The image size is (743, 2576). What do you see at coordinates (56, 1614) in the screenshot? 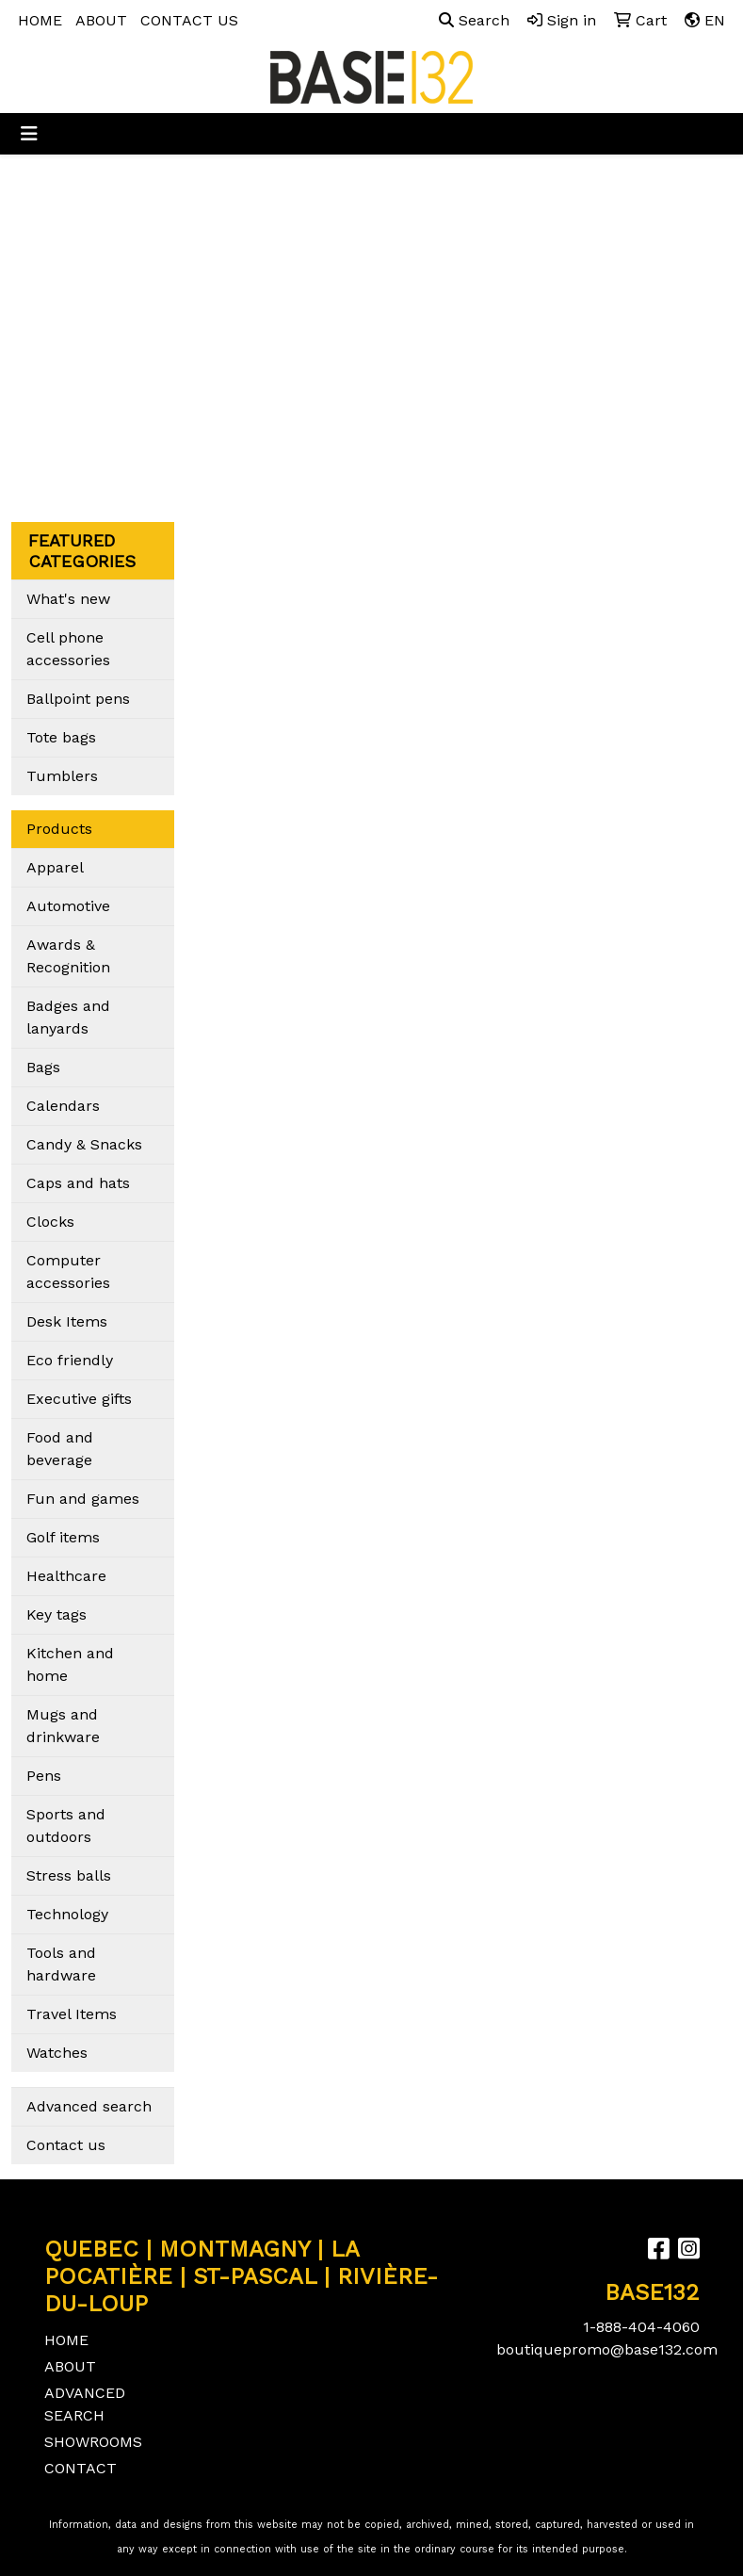
I see `Key tags` at bounding box center [56, 1614].